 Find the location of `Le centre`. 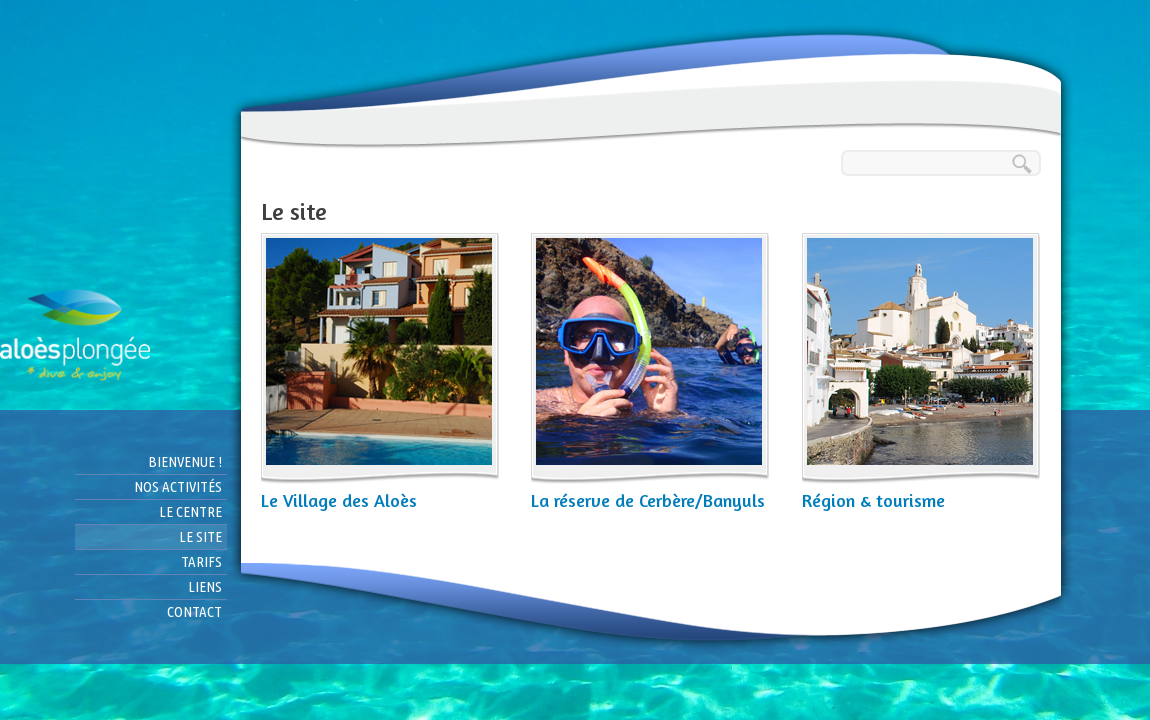

Le centre is located at coordinates (190, 511).